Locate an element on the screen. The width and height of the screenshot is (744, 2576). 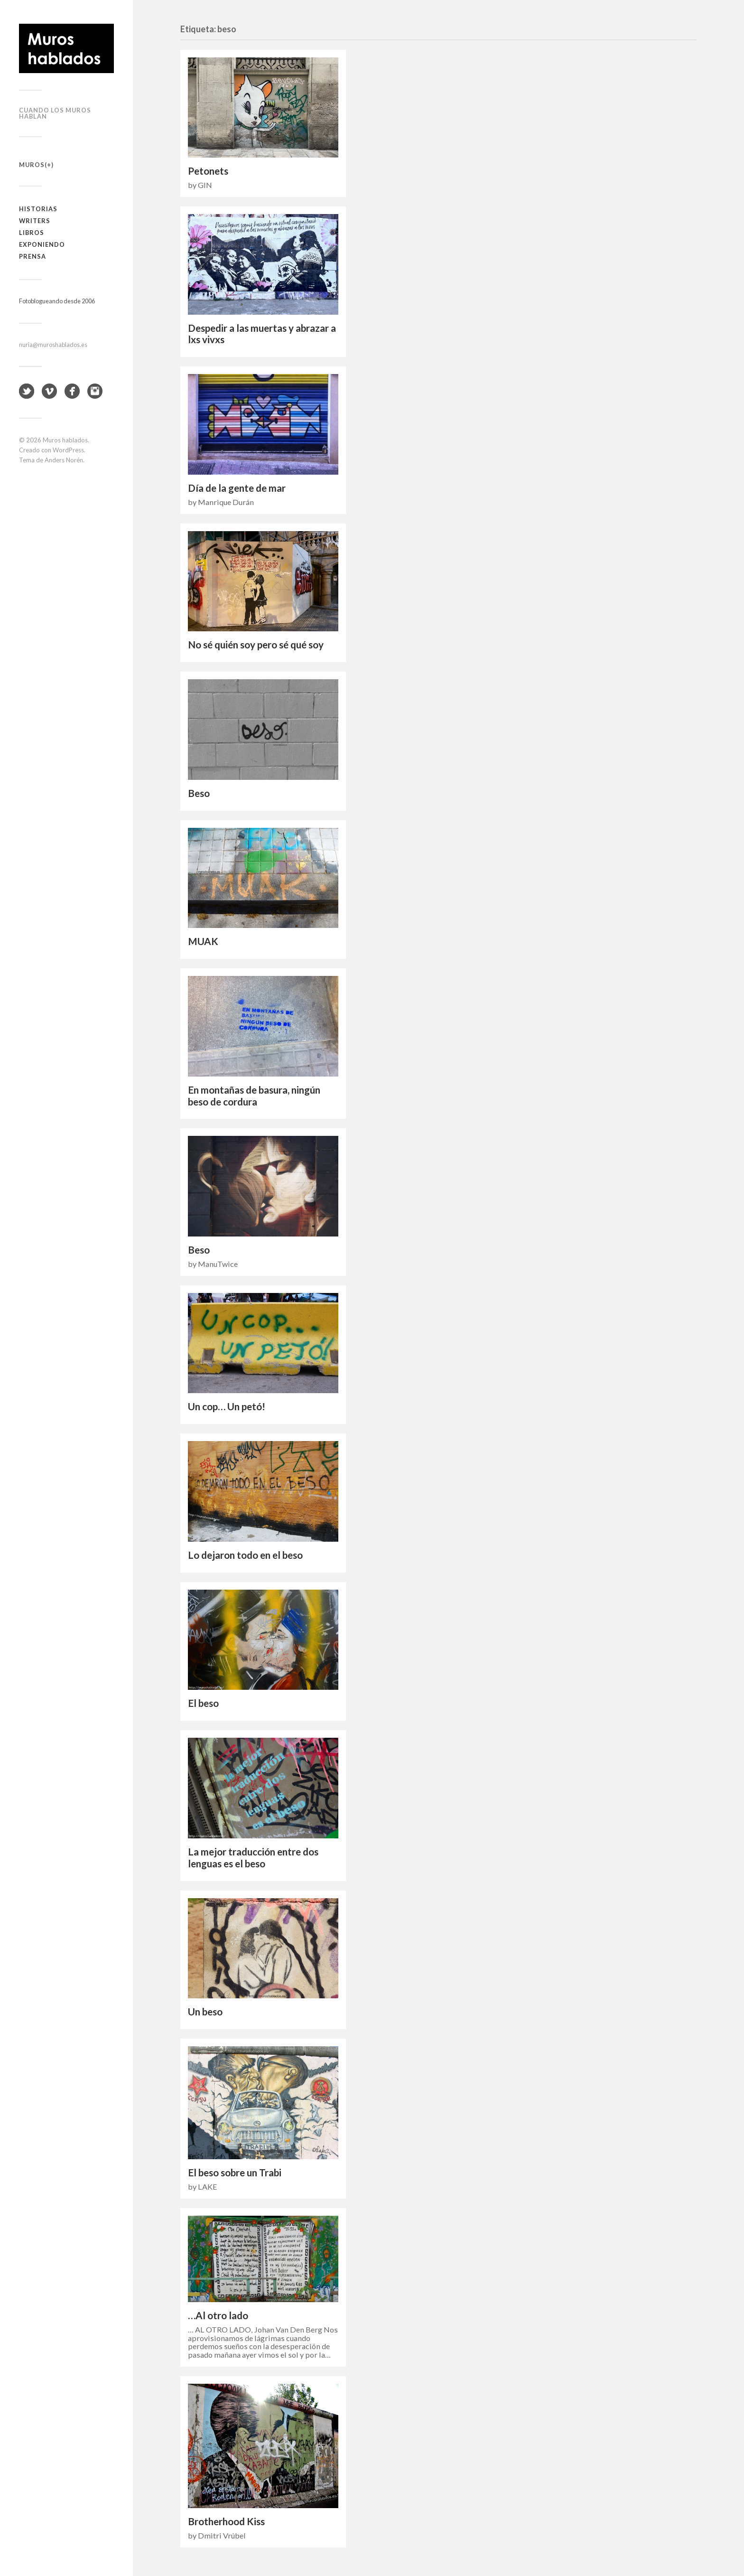
Prensa is located at coordinates (32, 256).